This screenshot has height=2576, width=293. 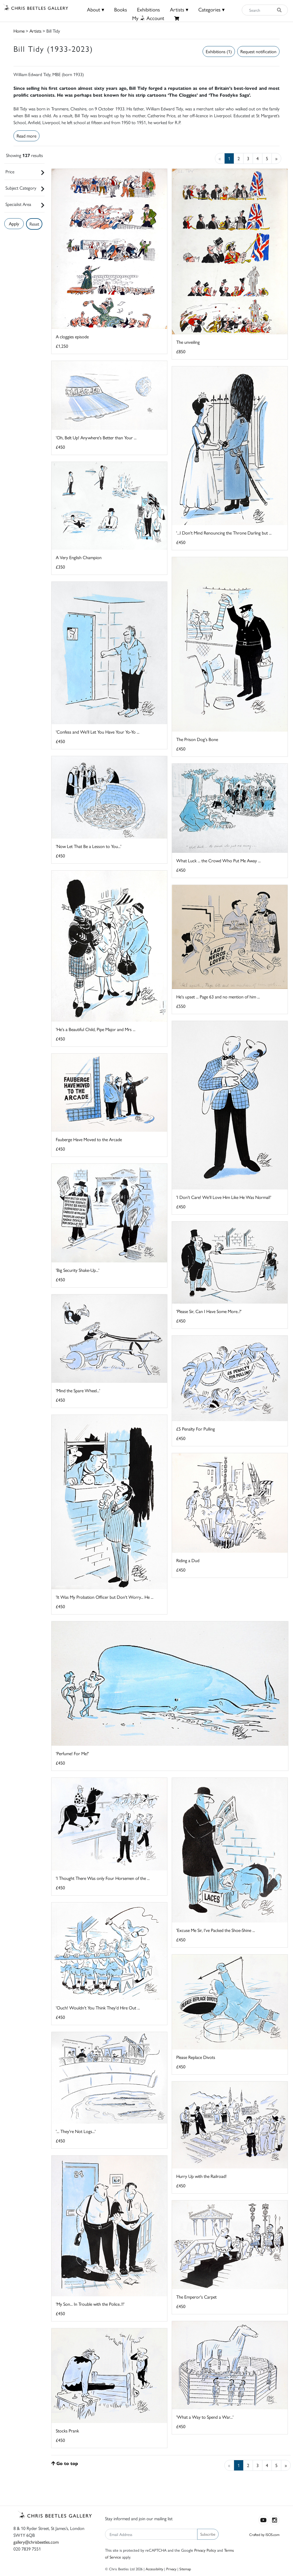 I want to click on About ▾, so click(x=95, y=9).